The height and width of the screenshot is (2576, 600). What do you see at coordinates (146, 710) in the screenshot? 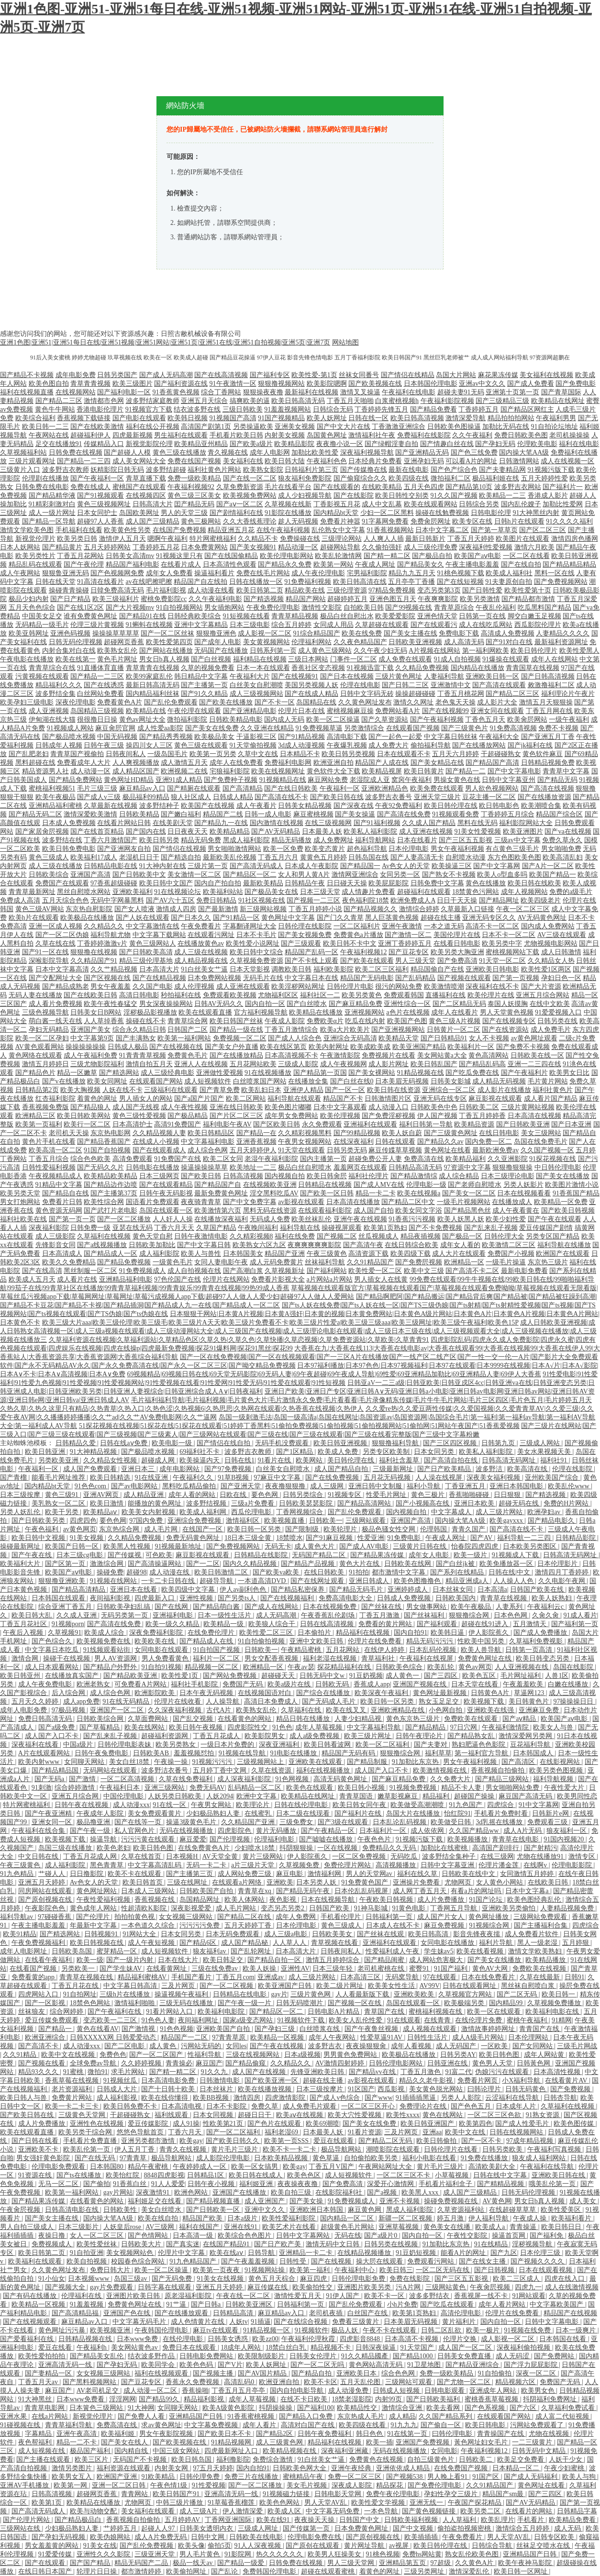
I see `欧美精品在线` at bounding box center [146, 710].